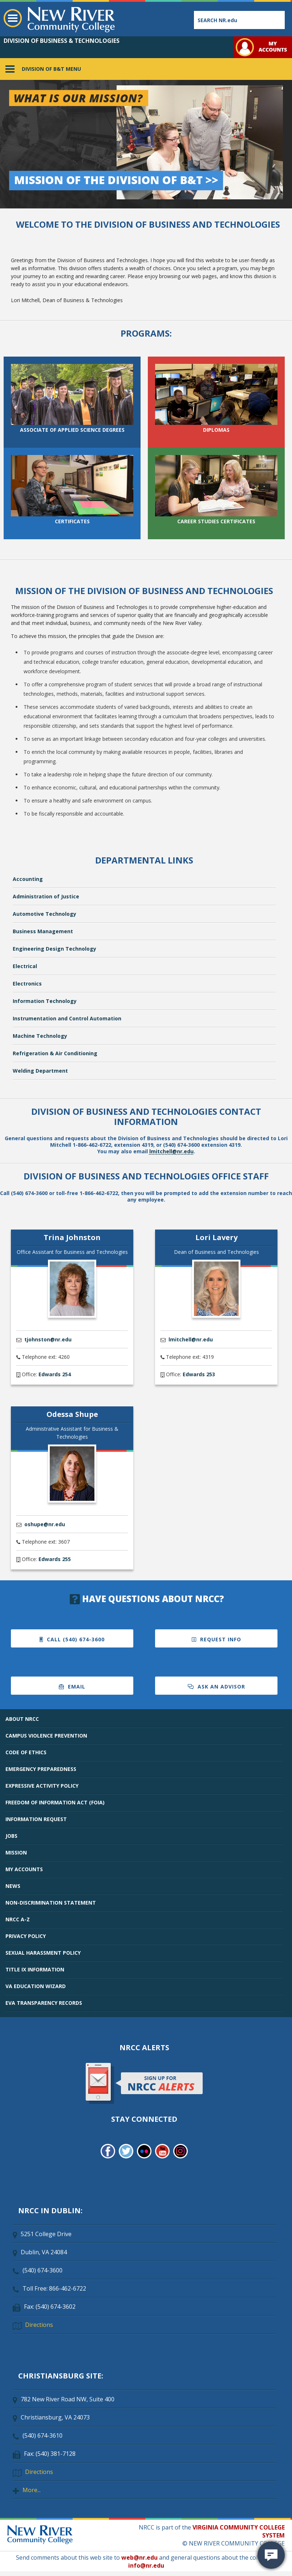 The height and width of the screenshot is (2576, 292). I want to click on More..., so click(32, 2490).